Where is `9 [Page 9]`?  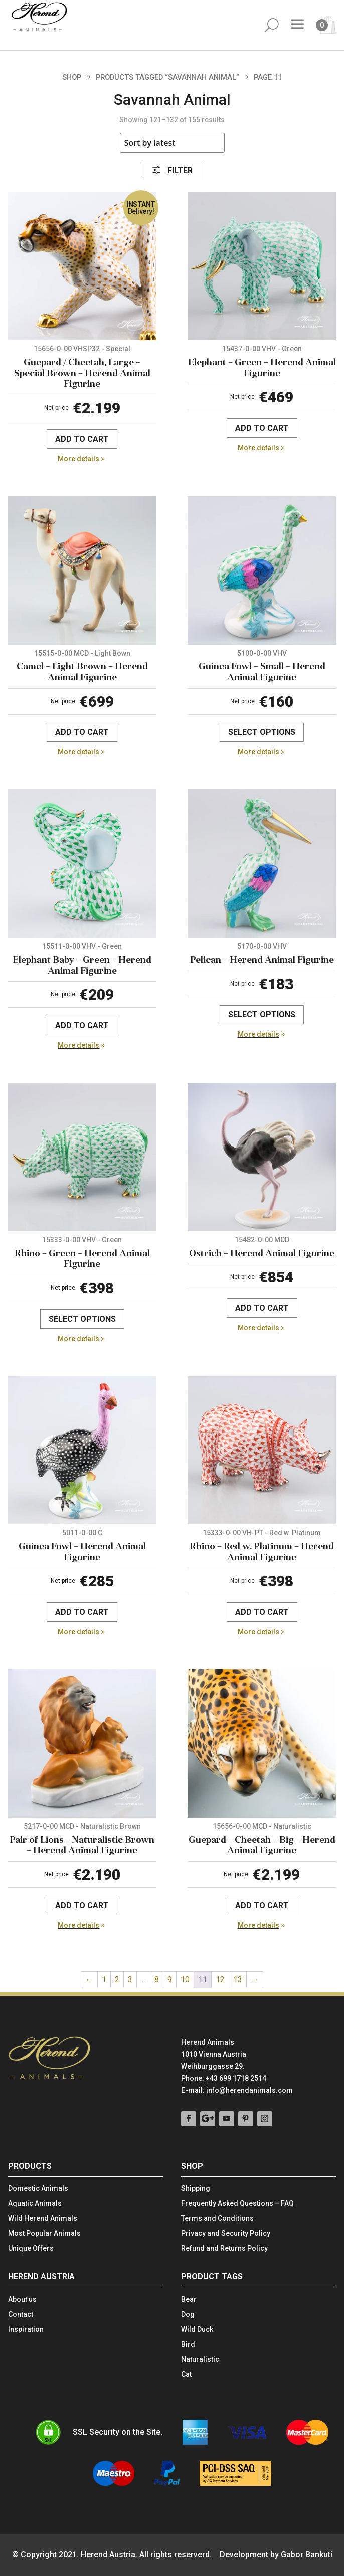
9 [Page 9] is located at coordinates (169, 1979).